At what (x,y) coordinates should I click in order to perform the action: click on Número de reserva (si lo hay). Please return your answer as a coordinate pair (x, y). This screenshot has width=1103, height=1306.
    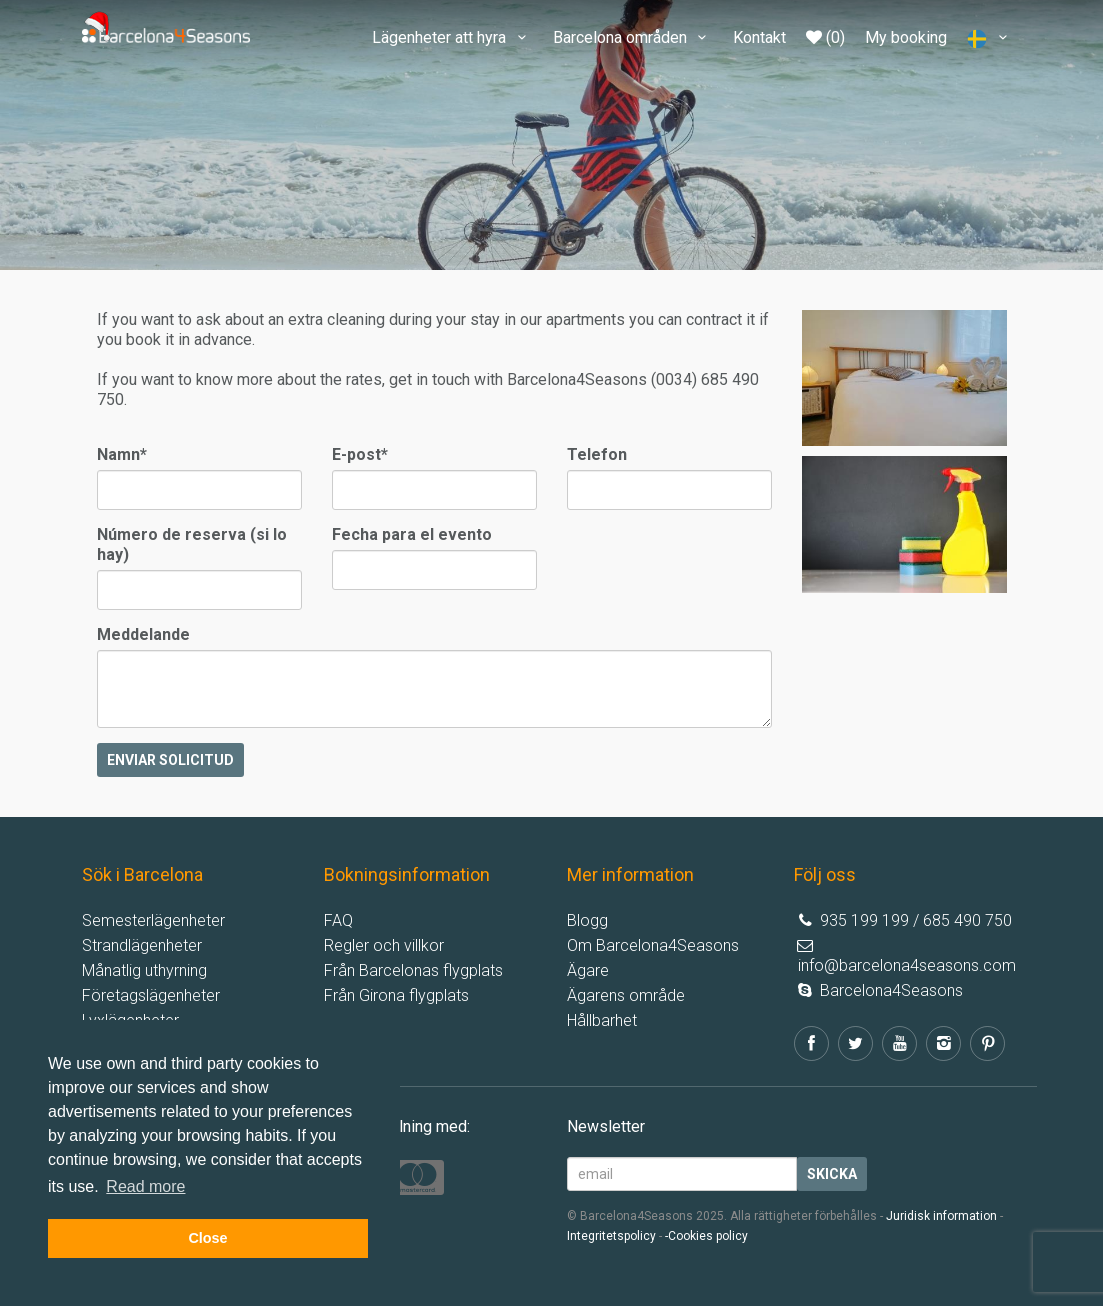
    Looking at the image, I should click on (192, 544).